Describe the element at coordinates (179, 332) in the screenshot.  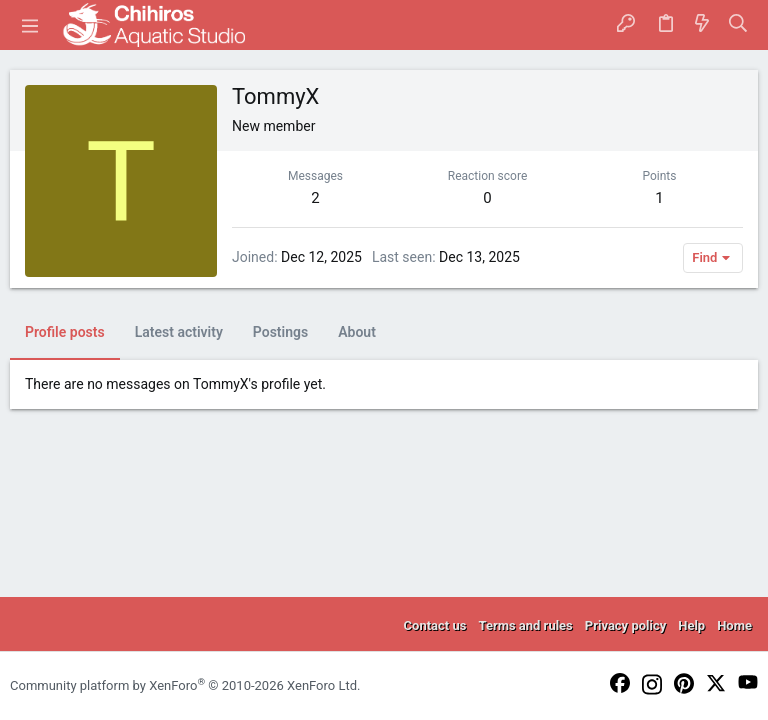
I see `Latest activity [tab]` at that location.